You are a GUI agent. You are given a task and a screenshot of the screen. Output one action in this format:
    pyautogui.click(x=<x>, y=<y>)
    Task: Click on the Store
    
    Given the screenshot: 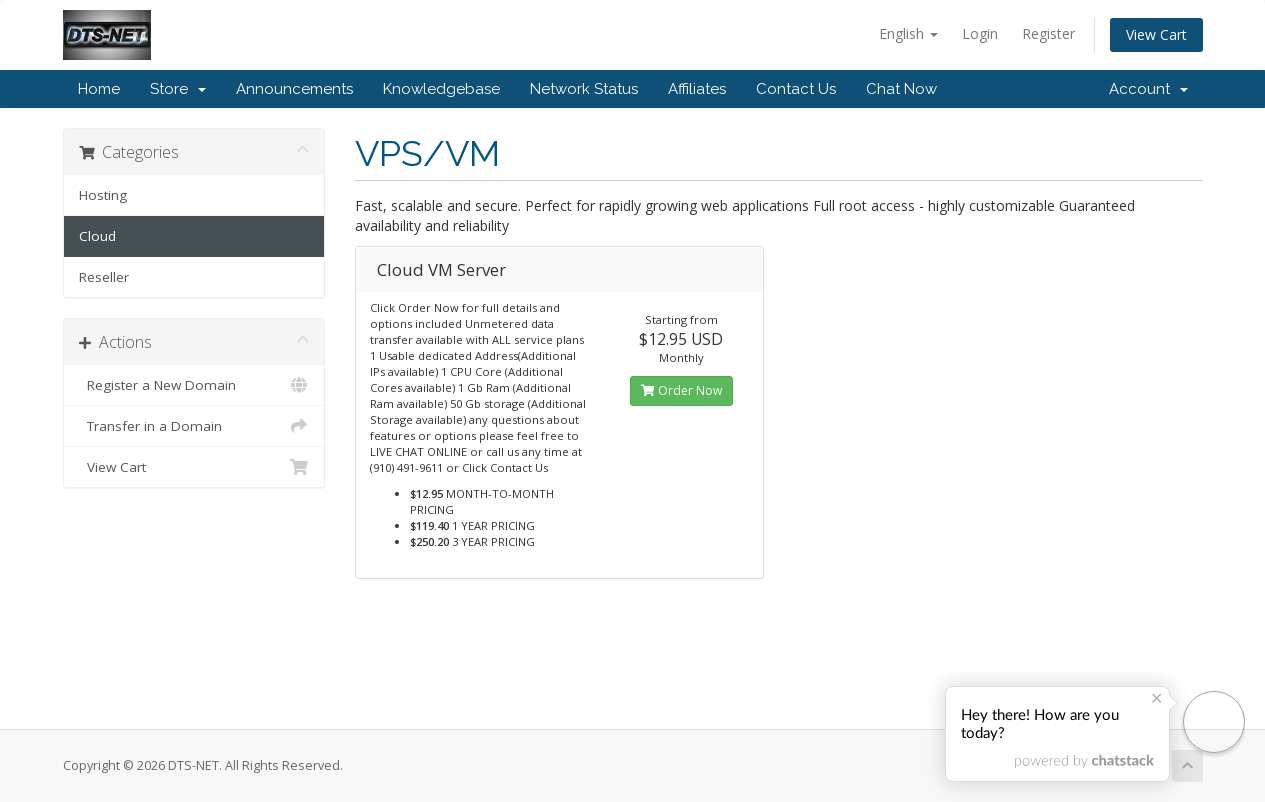 What is the action you would take?
    pyautogui.click(x=178, y=89)
    